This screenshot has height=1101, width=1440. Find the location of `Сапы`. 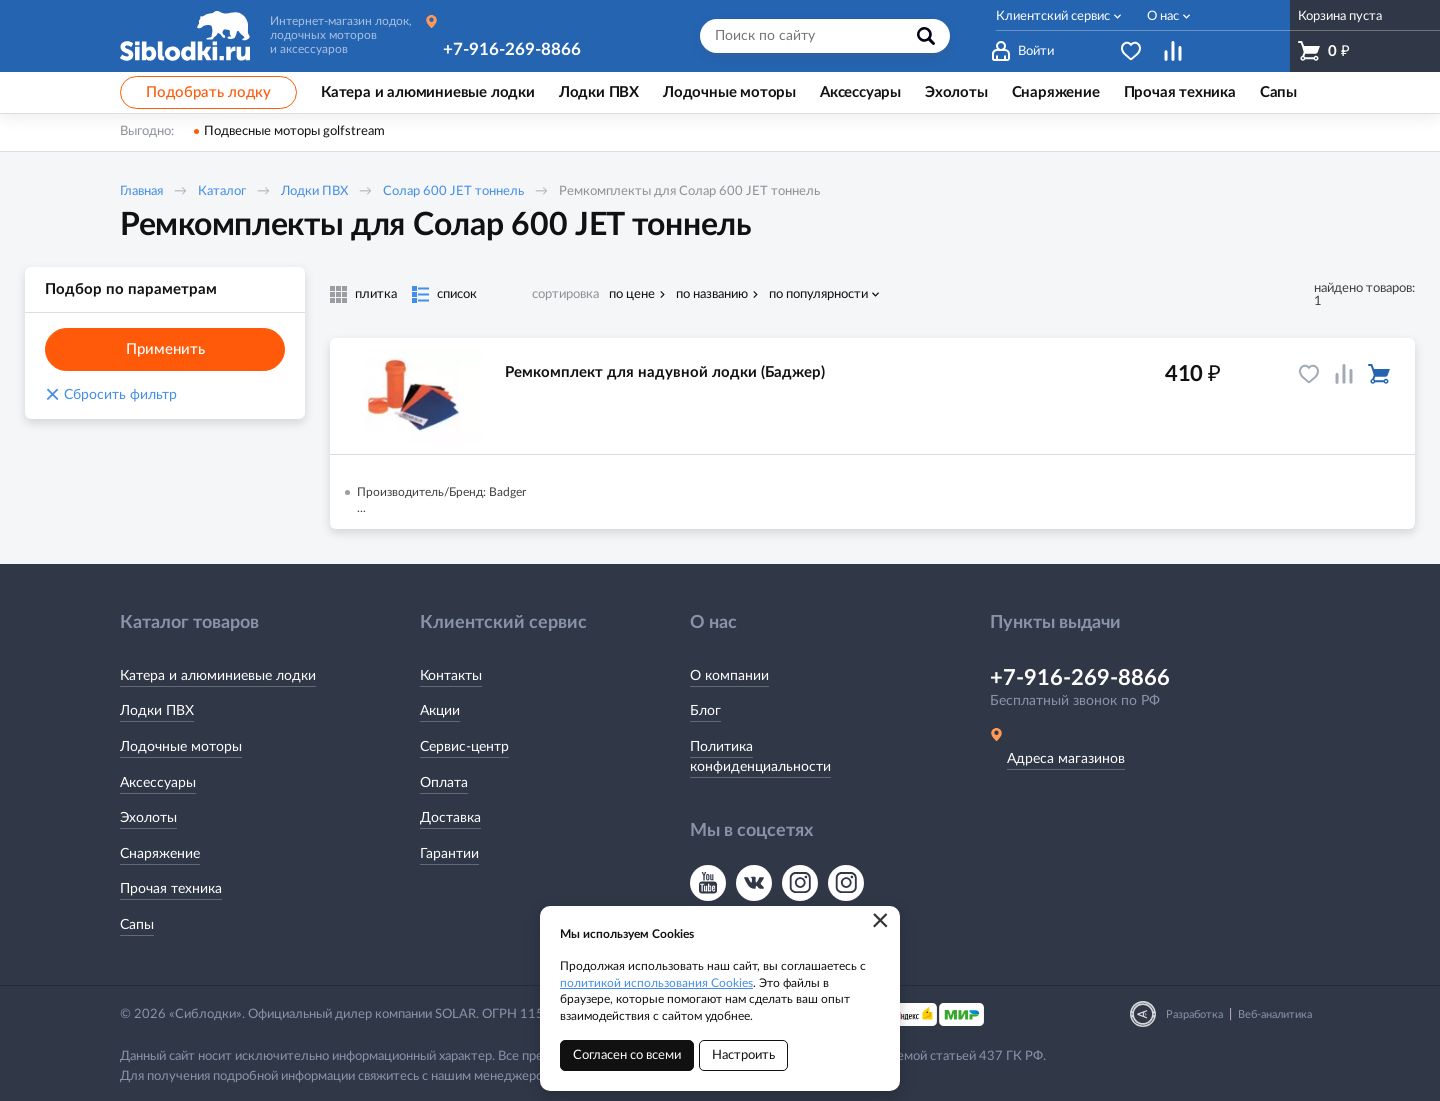

Сапы is located at coordinates (137, 925).